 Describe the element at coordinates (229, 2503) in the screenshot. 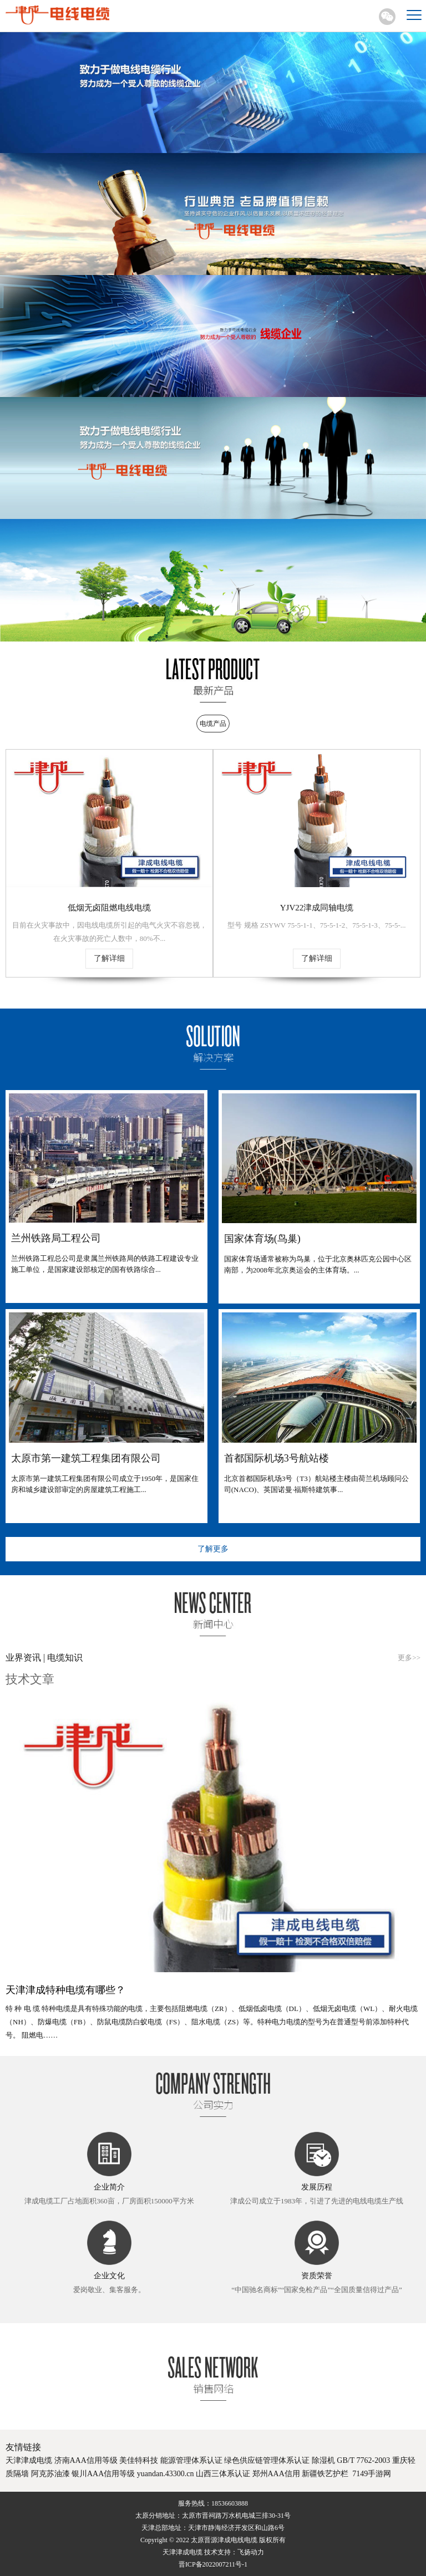

I see `18536603888` at that location.